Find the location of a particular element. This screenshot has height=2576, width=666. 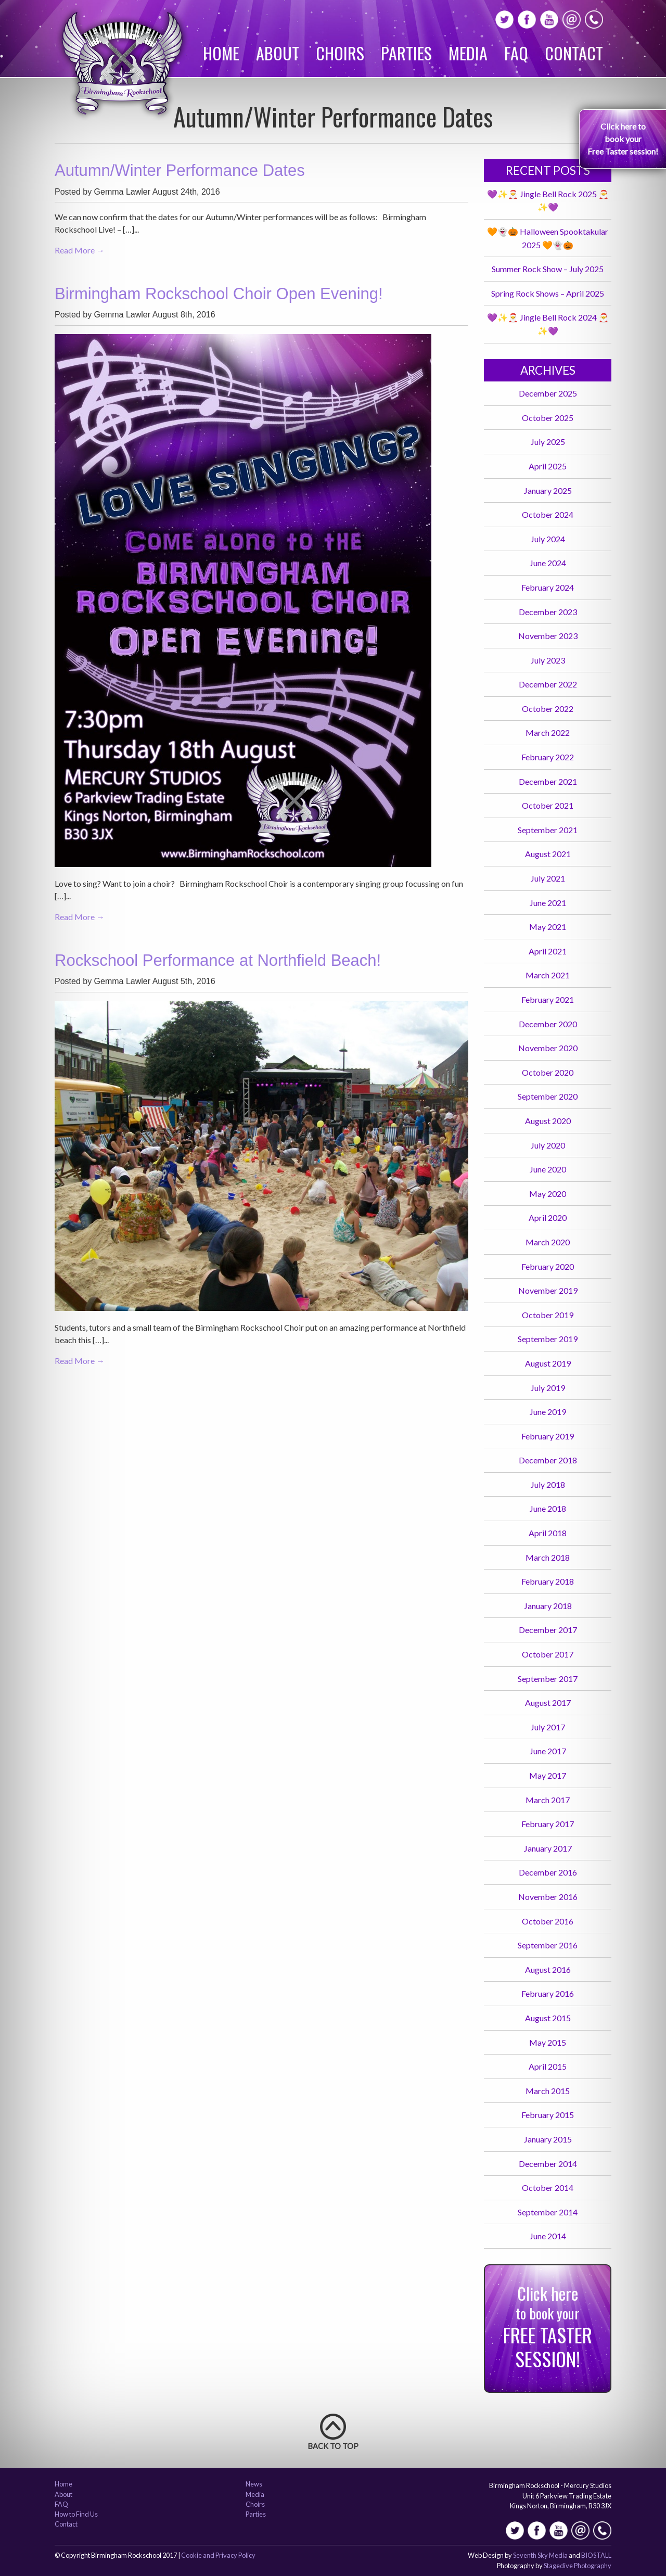

December 2018 is located at coordinates (548, 1460).